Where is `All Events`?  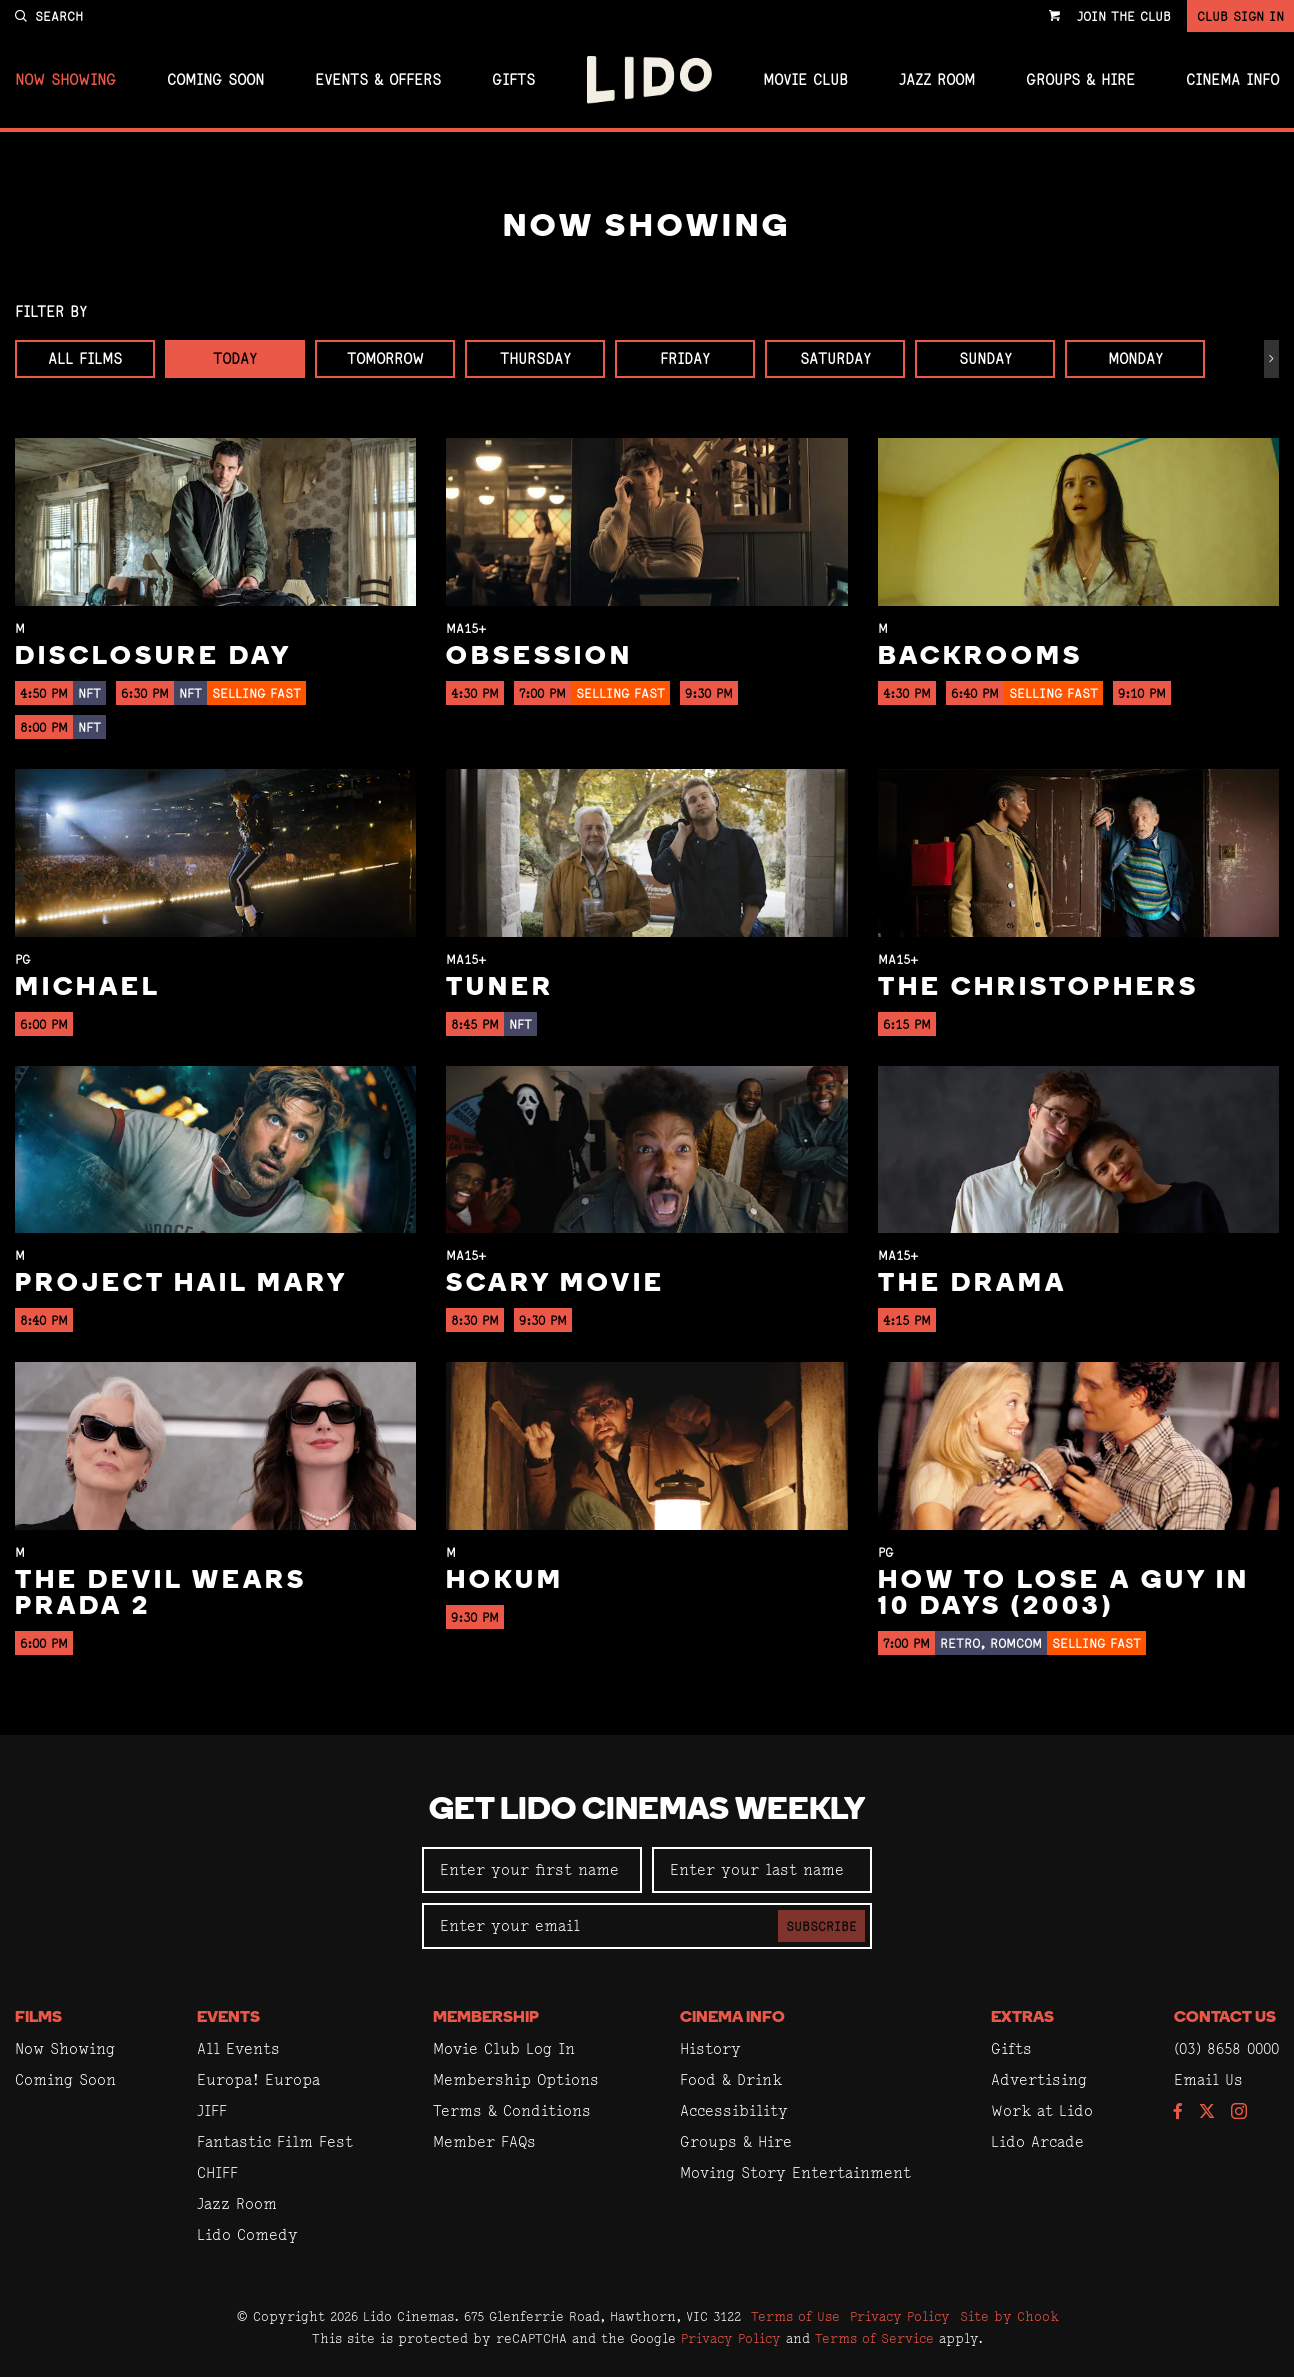 All Events is located at coordinates (238, 2048).